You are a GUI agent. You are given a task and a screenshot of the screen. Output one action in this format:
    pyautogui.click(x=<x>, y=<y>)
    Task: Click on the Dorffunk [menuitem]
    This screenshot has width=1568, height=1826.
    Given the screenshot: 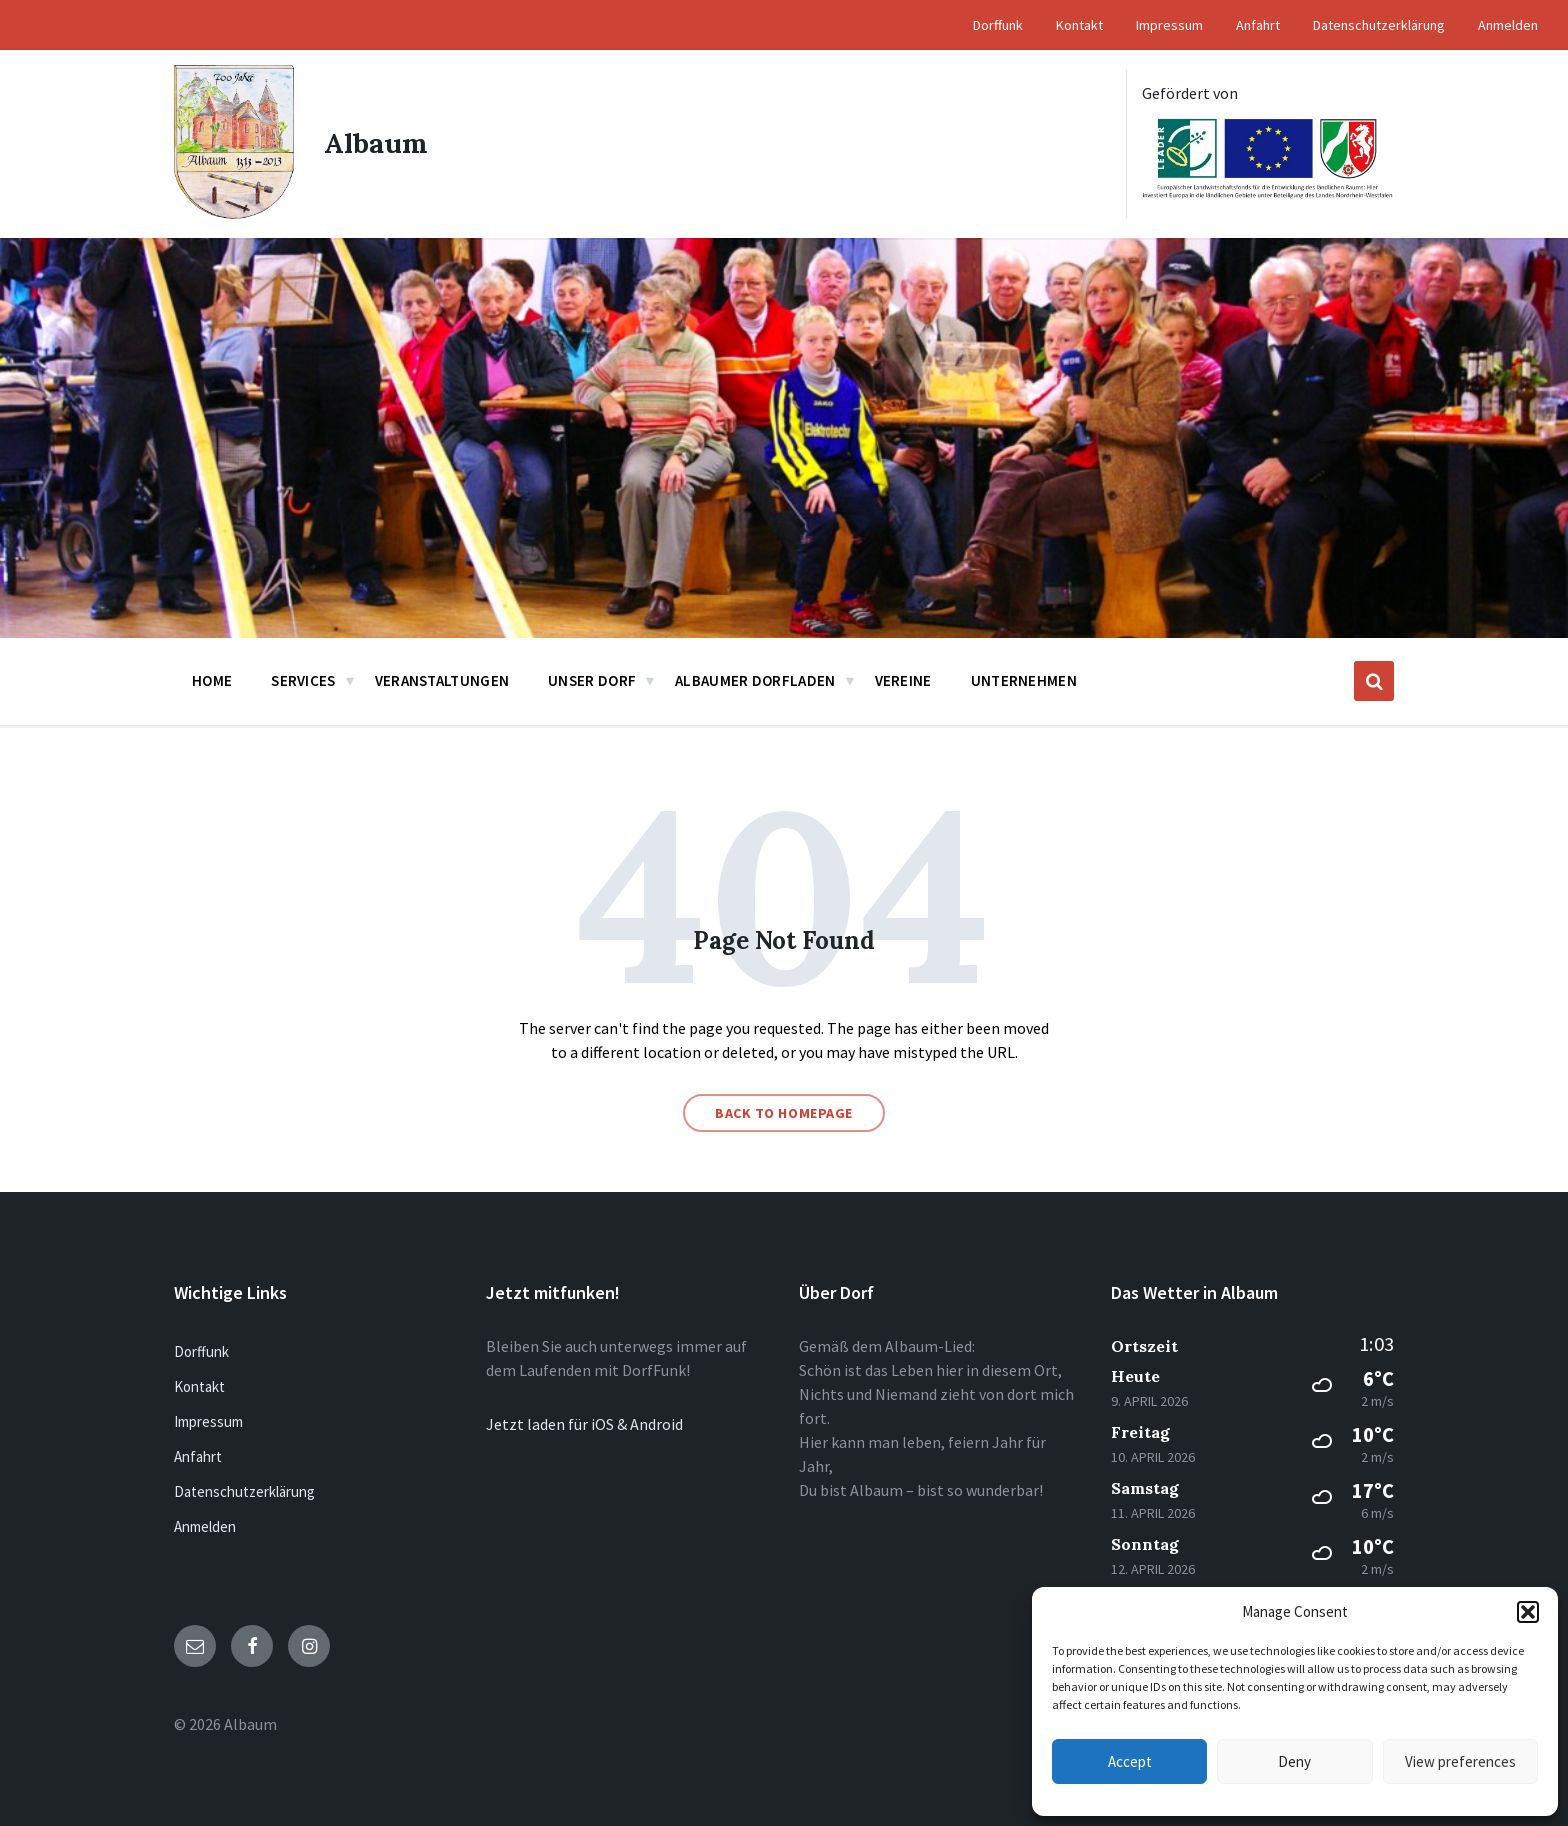 What is the action you would take?
    pyautogui.click(x=998, y=25)
    